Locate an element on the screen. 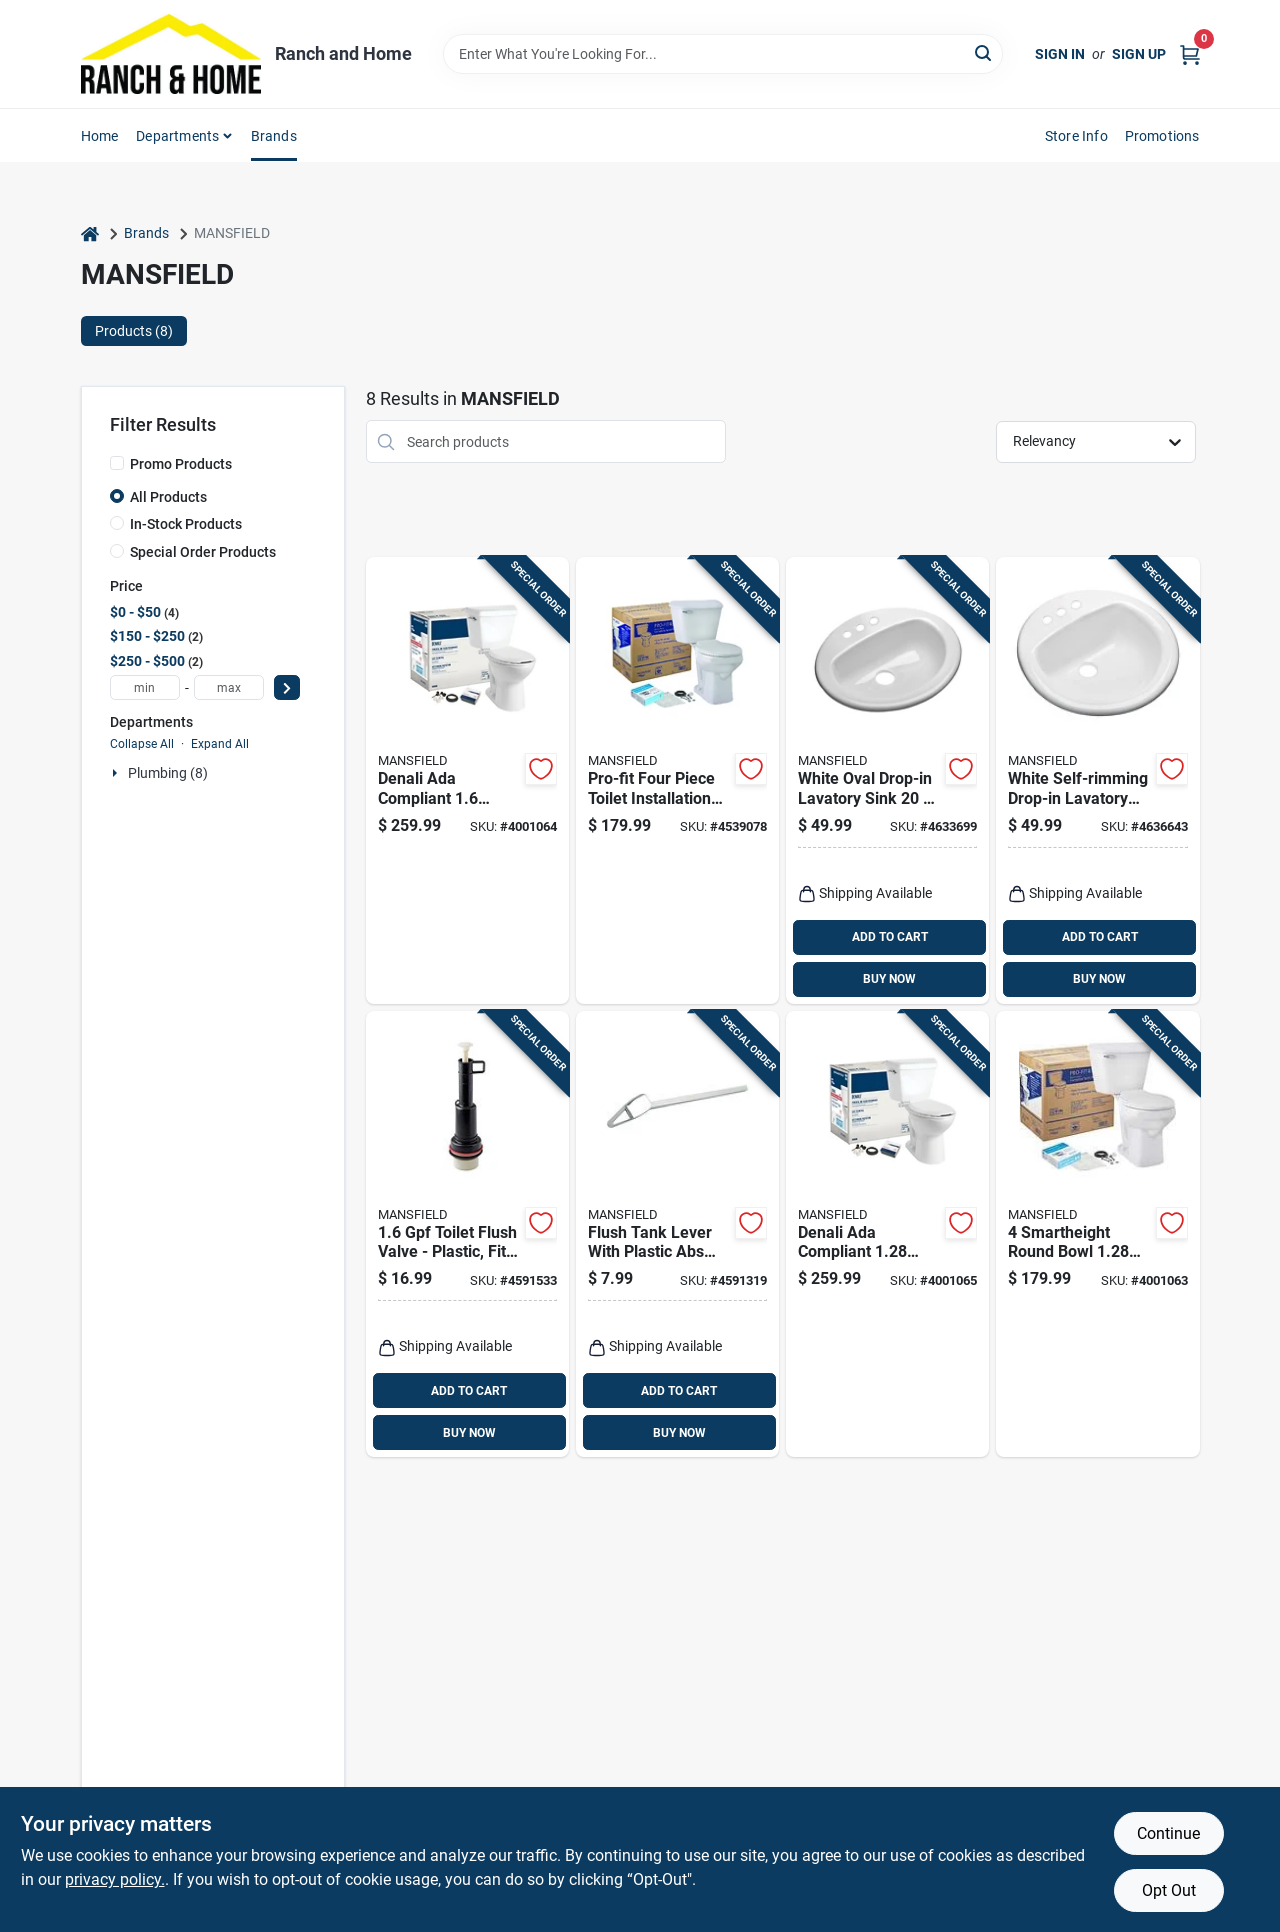 This screenshot has width=1280, height=1932. Sign Up is located at coordinates (1139, 54).